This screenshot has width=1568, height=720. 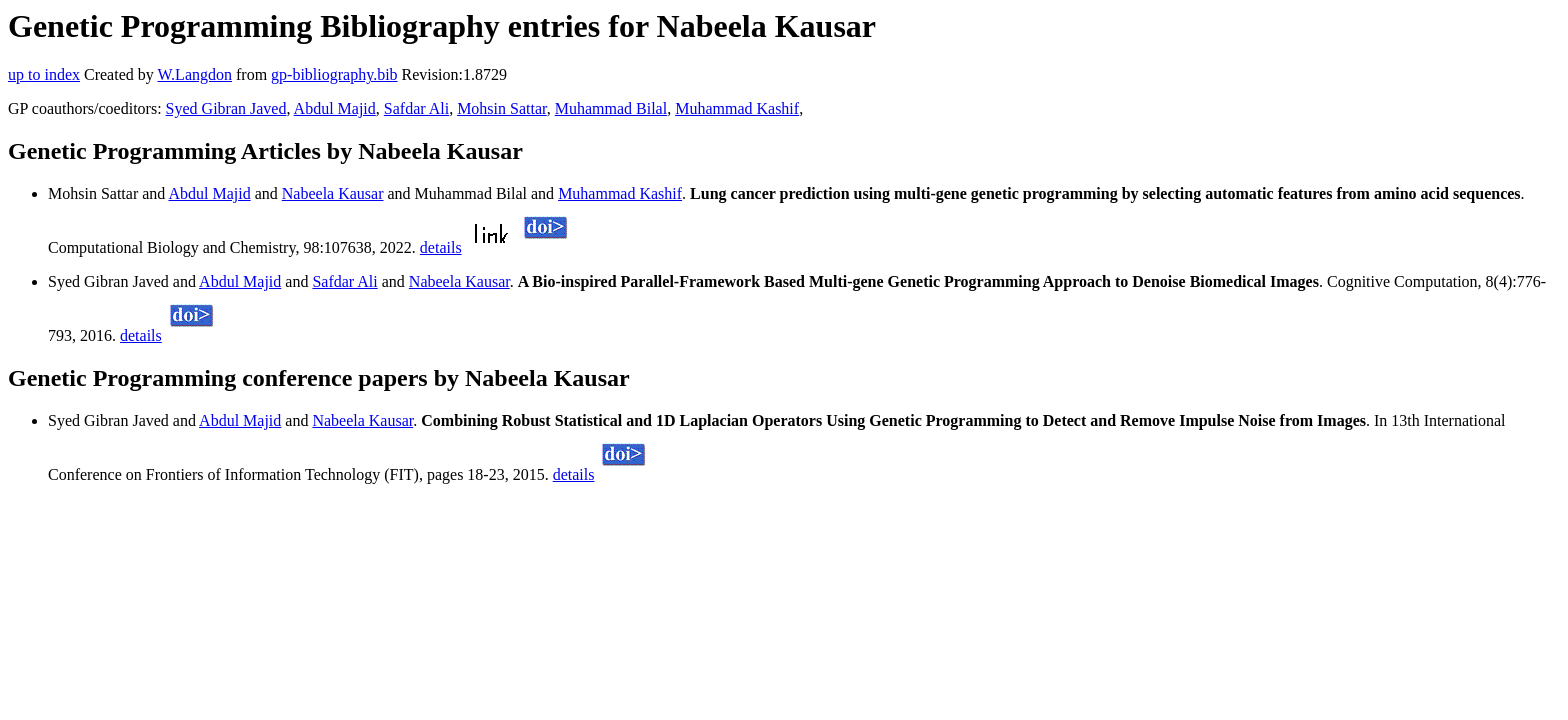 I want to click on Safdar Ali, so click(x=416, y=108).